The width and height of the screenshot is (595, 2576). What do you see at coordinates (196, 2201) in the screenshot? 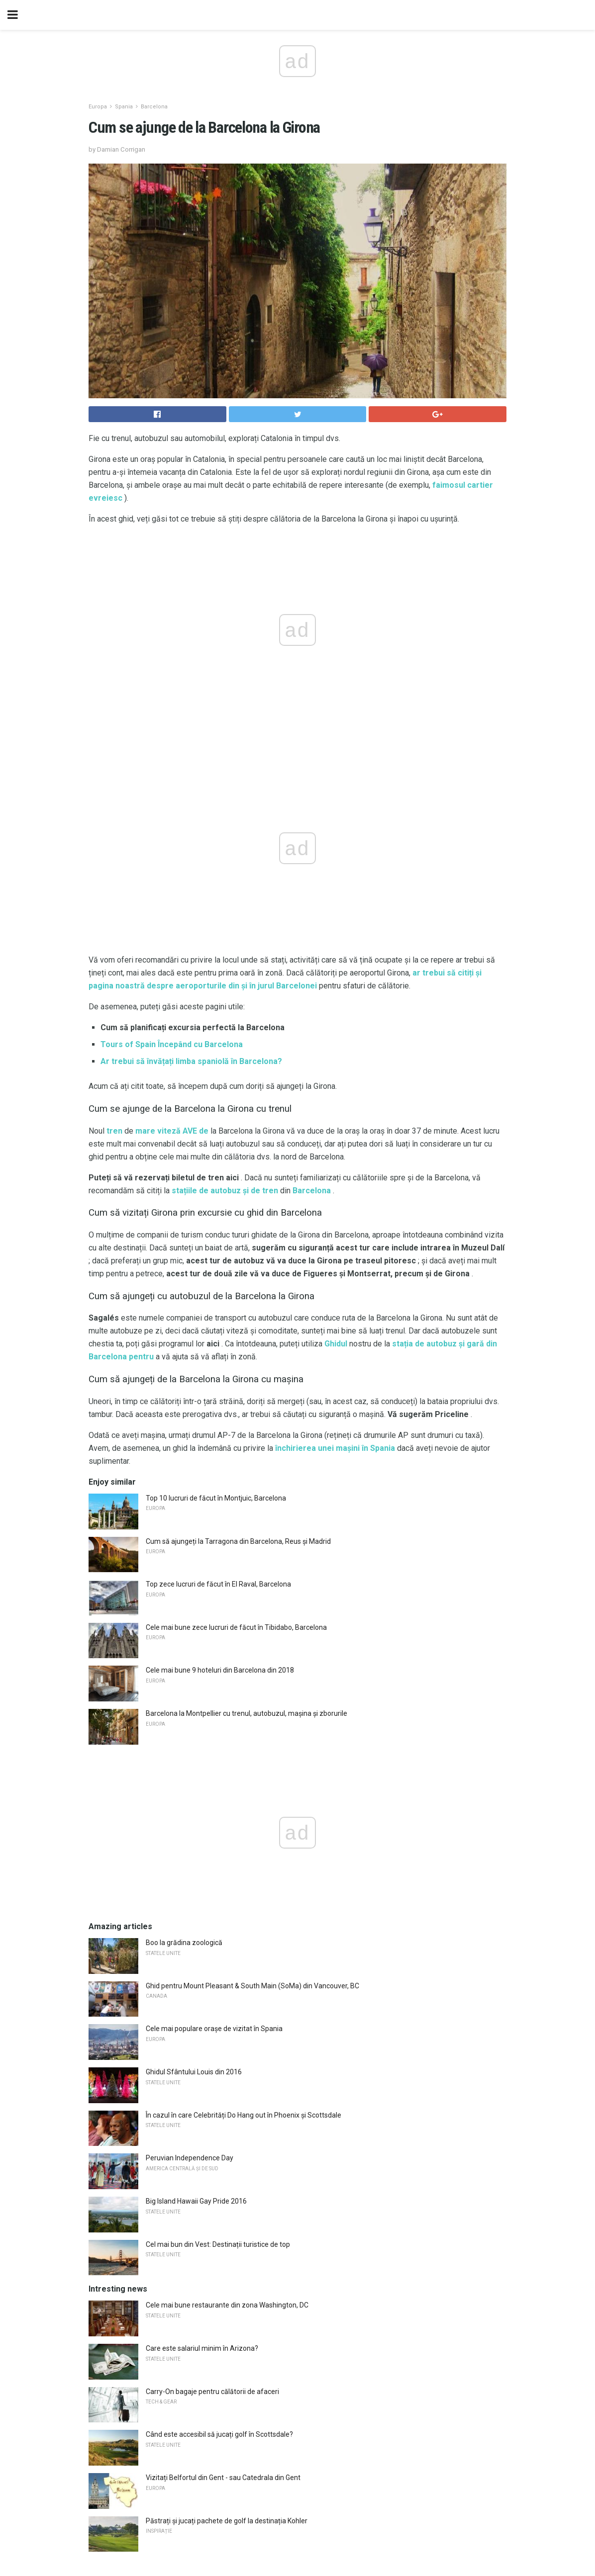
I see `Big Island Hawaii Gay Pride 2016` at bounding box center [196, 2201].